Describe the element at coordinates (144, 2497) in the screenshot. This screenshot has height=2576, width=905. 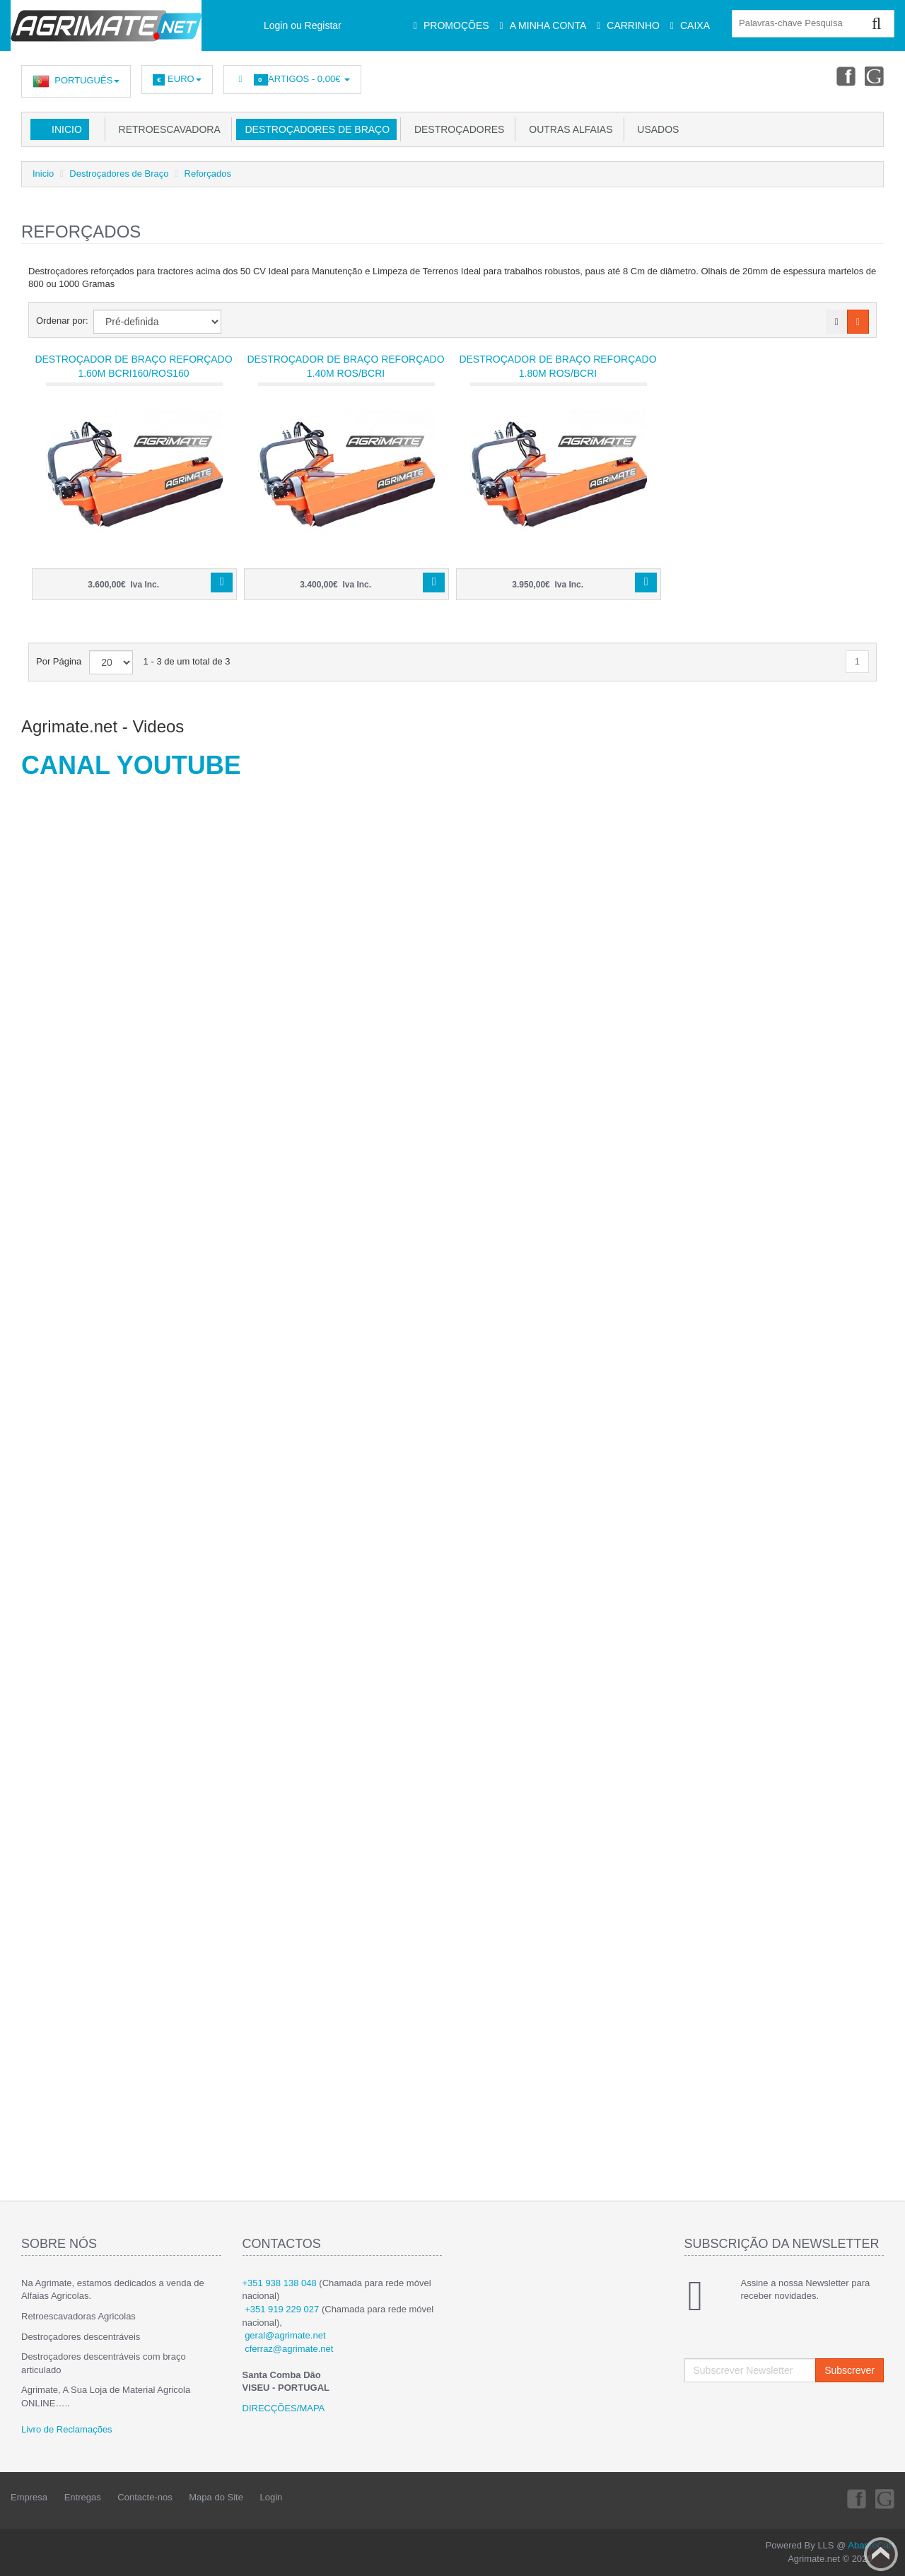
I see `Contacte-nos` at that location.